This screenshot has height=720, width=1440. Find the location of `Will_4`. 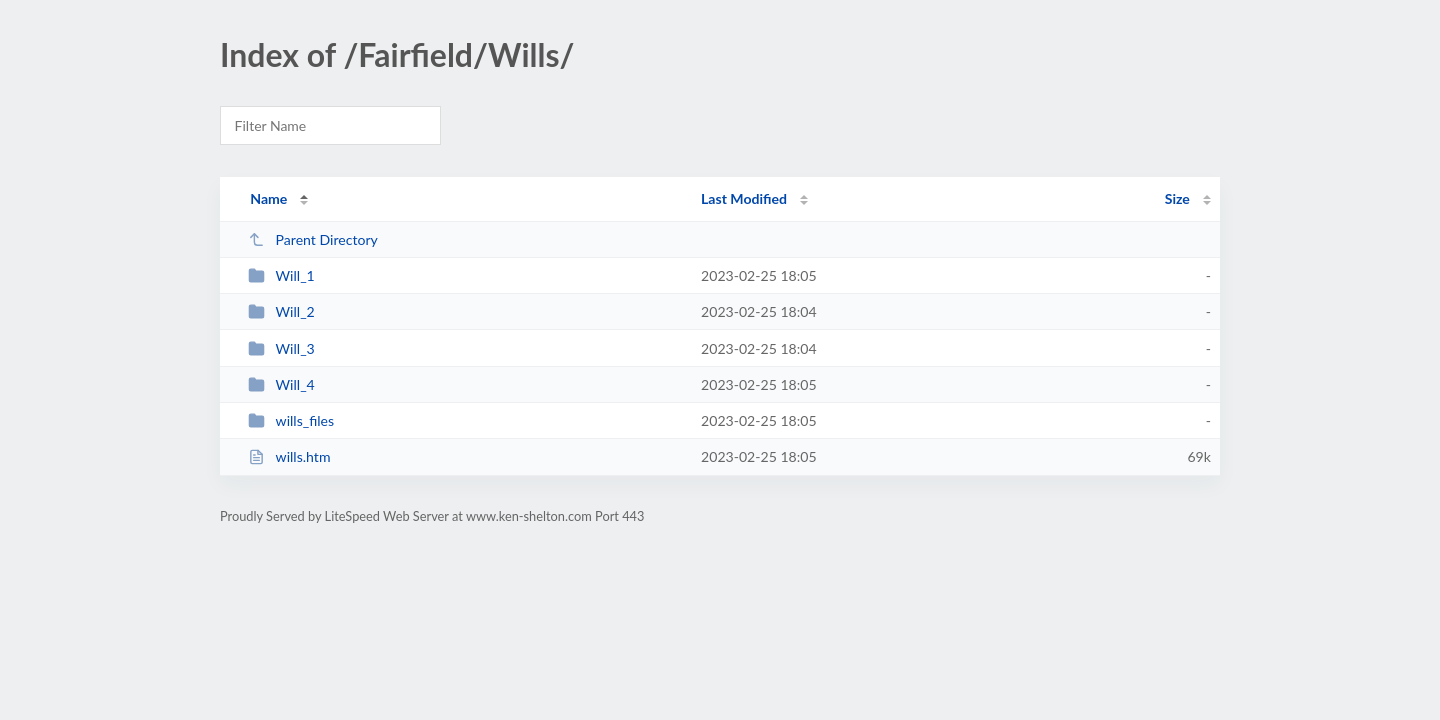

Will_4 is located at coordinates (281, 384).